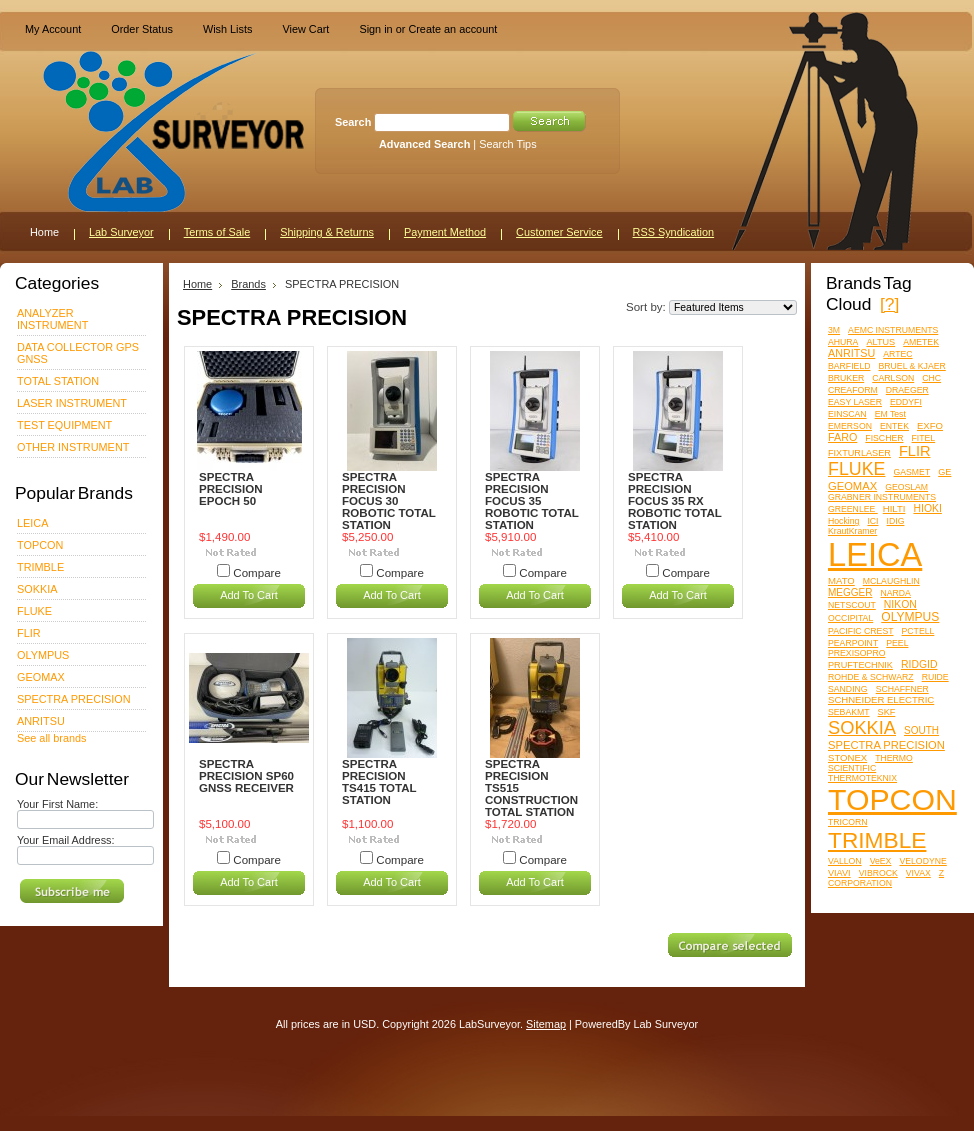 This screenshot has height=1131, width=974. I want to click on RUIDE, so click(935, 677).